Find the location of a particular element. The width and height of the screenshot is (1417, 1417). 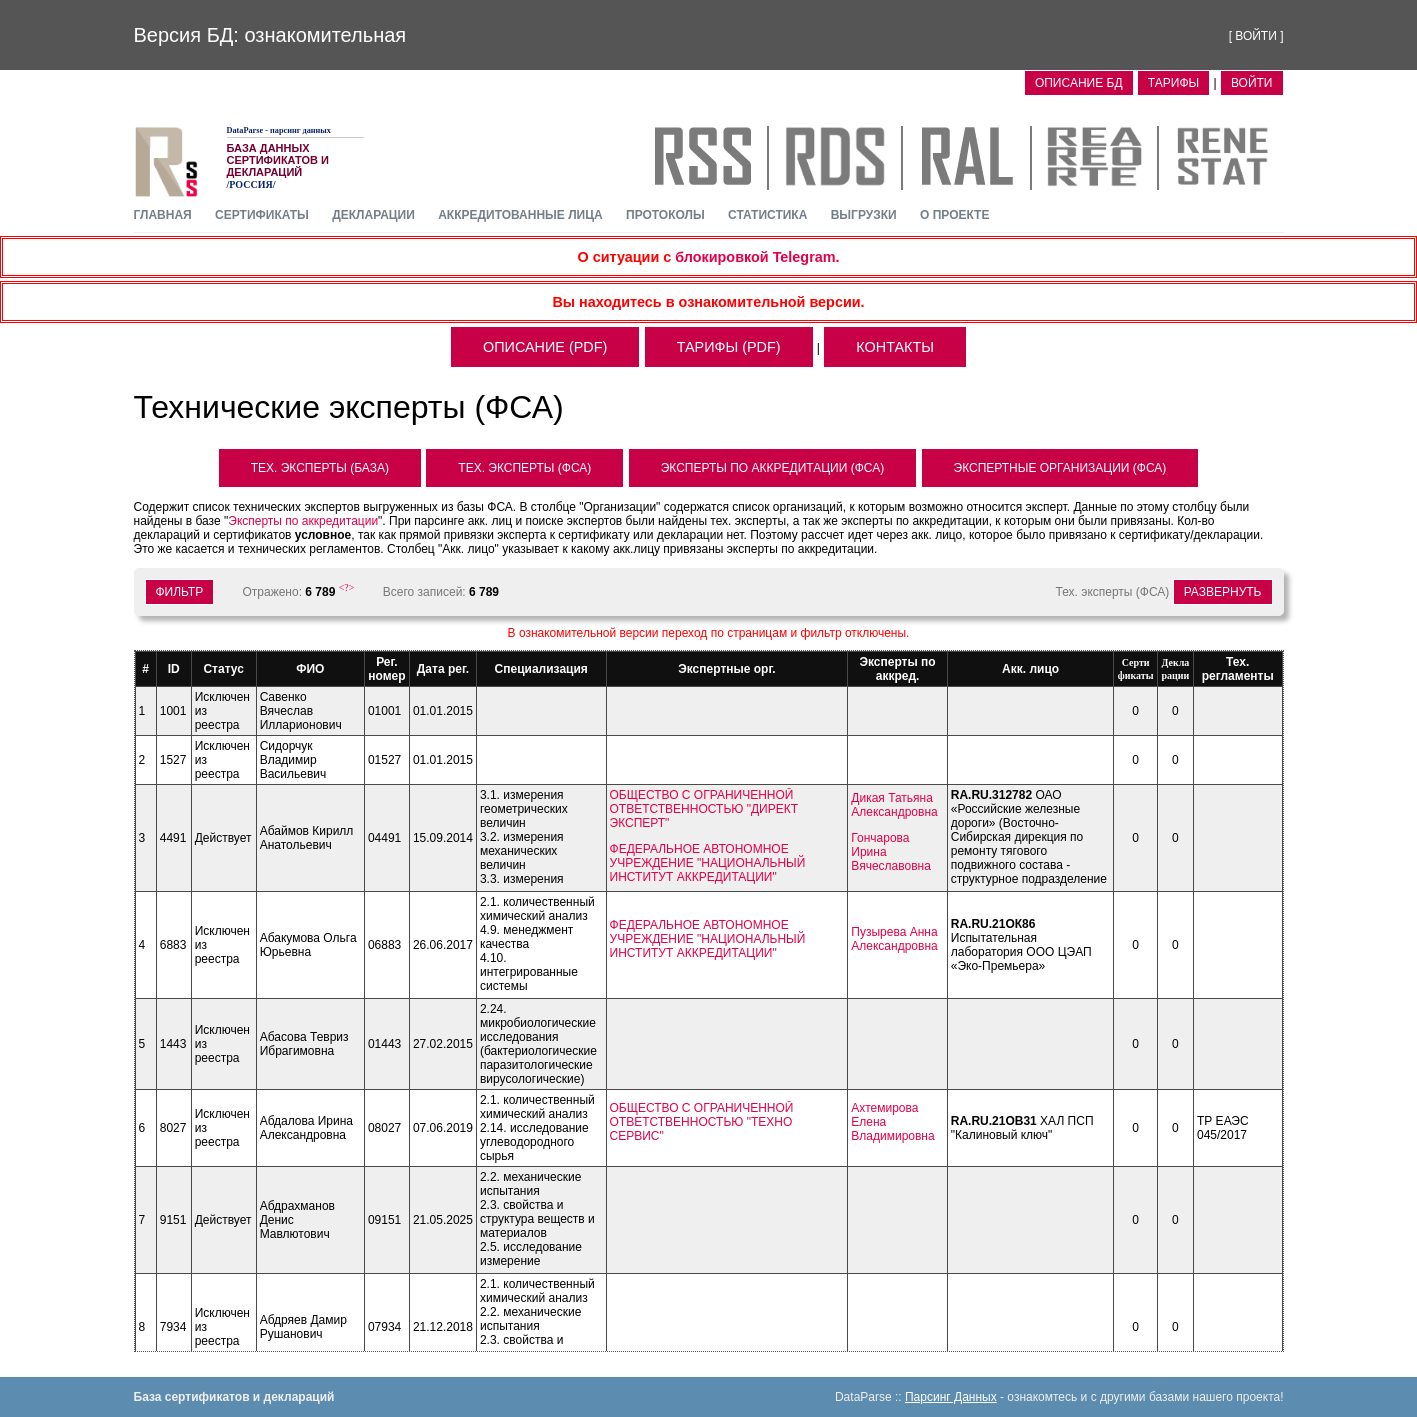

описание (pdf) is located at coordinates (545, 347).